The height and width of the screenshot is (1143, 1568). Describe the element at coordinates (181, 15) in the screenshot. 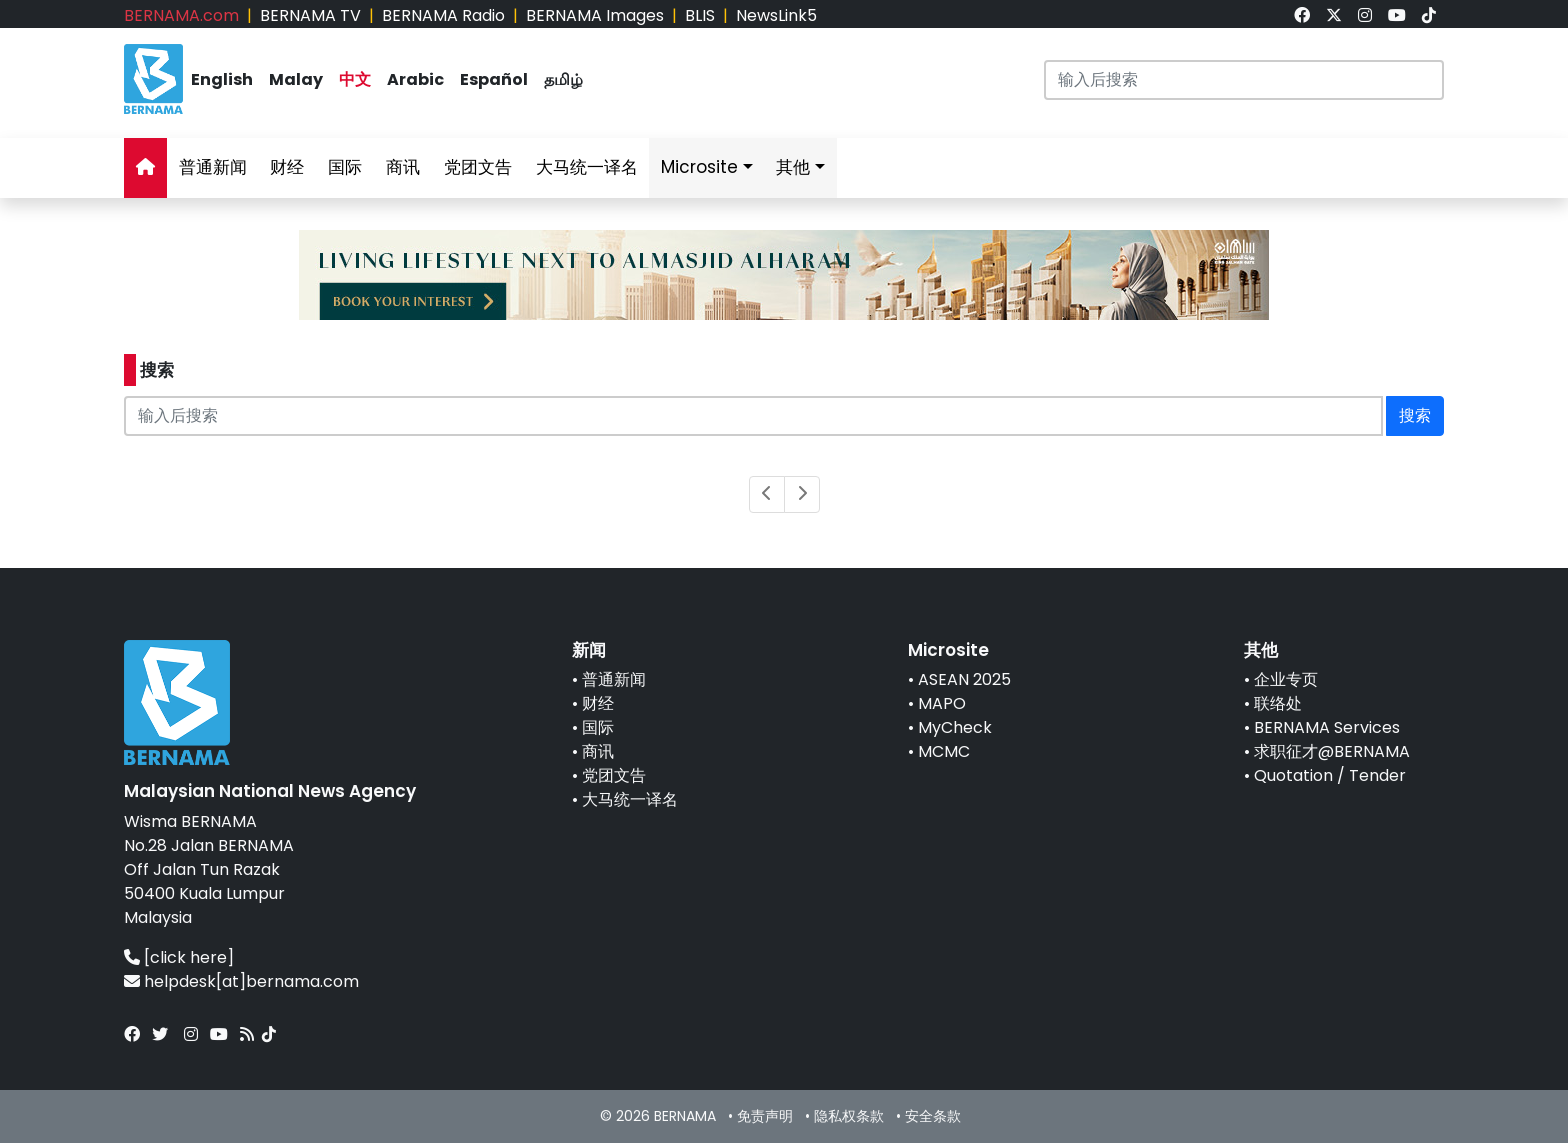

I see `BERNAMA.com` at that location.